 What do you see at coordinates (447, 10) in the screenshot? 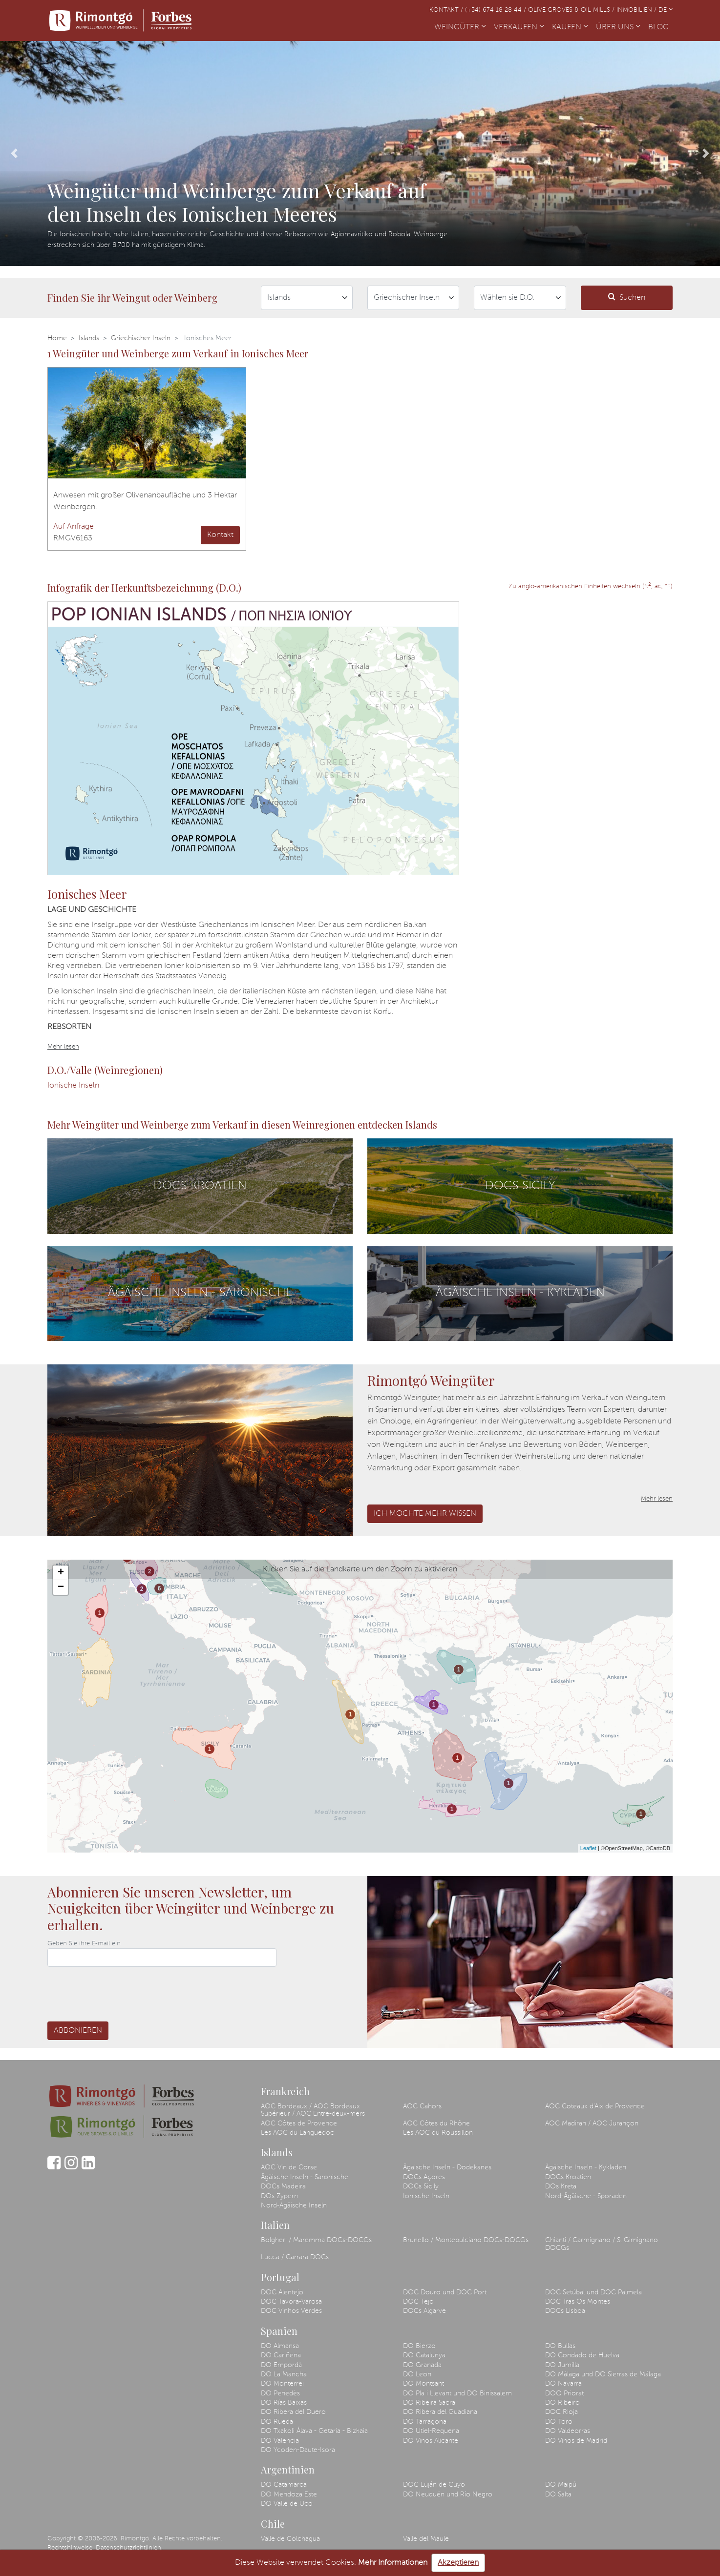
I see `Kontakt /` at bounding box center [447, 10].